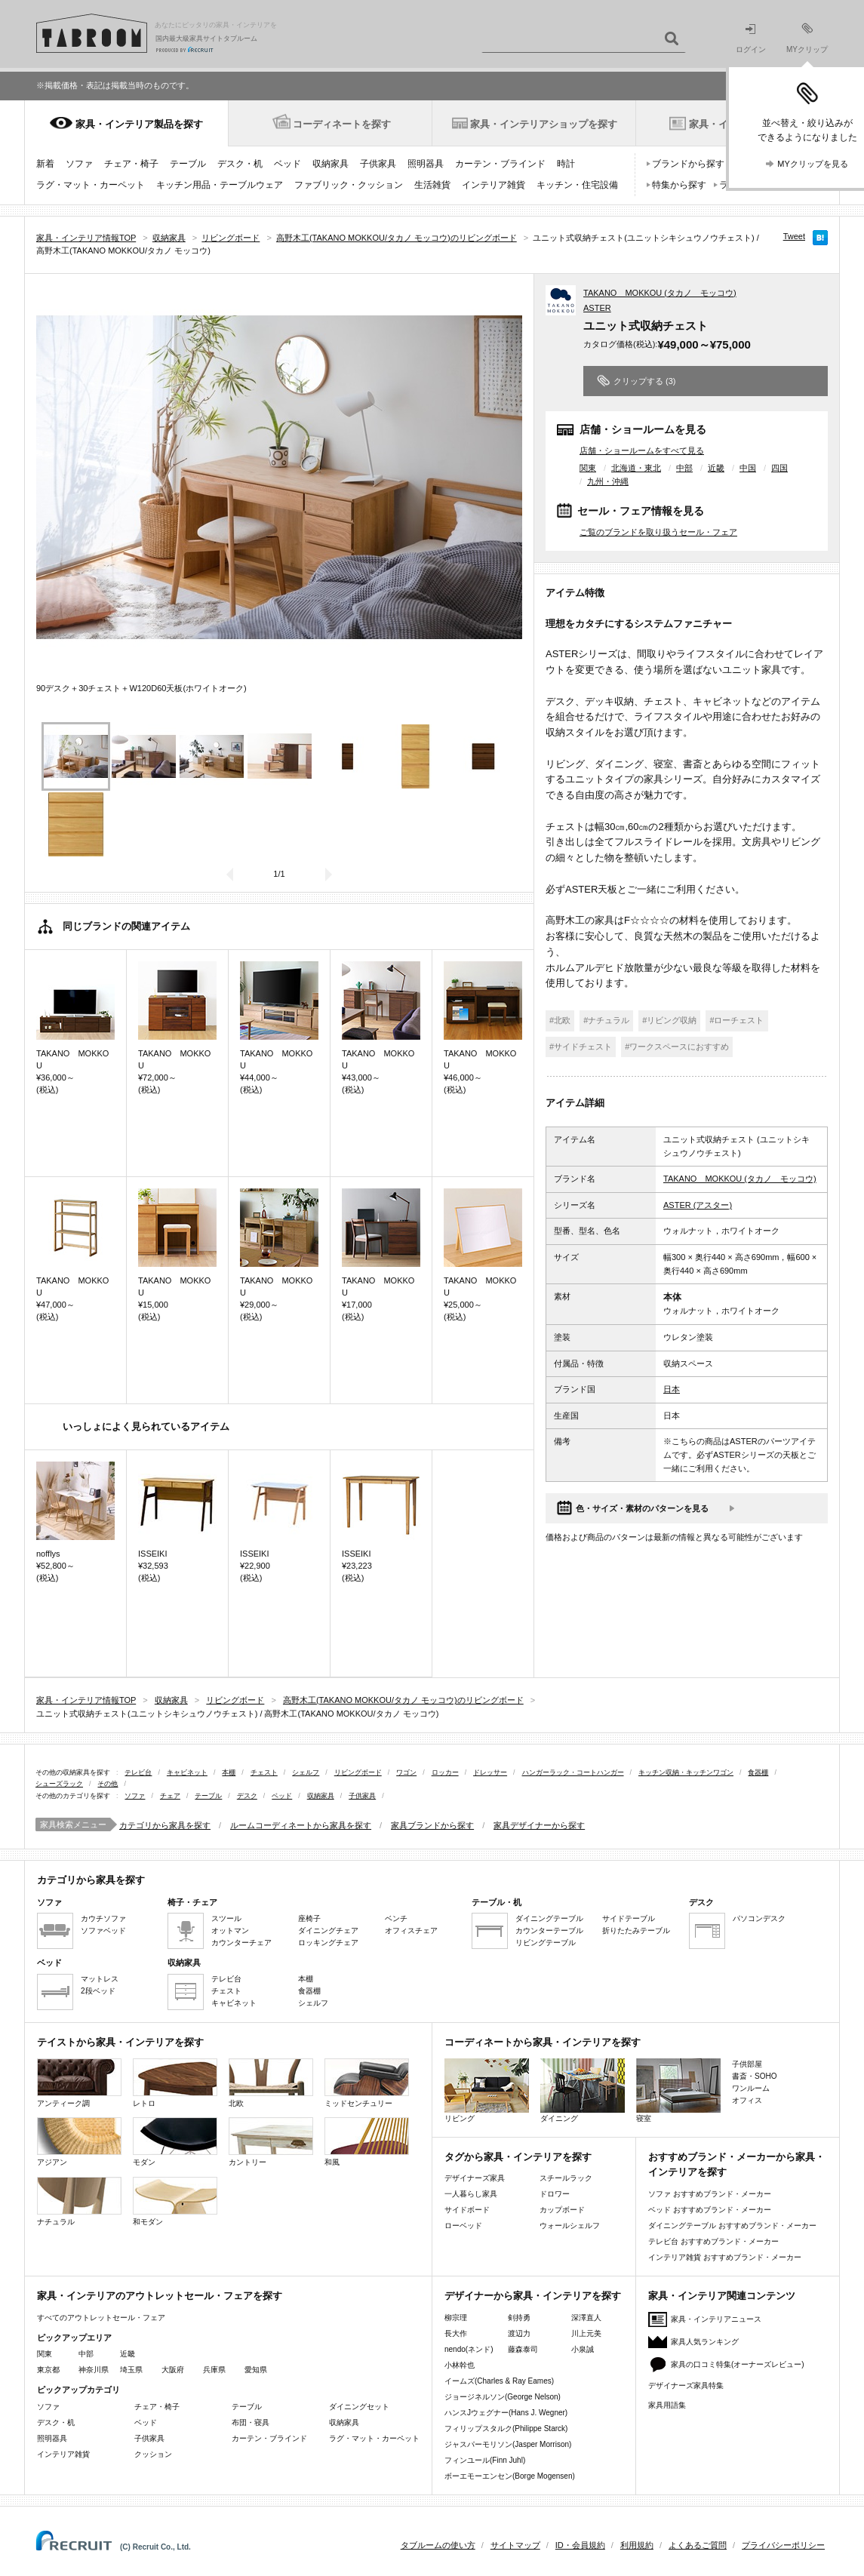 The width and height of the screenshot is (864, 2576). I want to click on テーブル, so click(188, 163).